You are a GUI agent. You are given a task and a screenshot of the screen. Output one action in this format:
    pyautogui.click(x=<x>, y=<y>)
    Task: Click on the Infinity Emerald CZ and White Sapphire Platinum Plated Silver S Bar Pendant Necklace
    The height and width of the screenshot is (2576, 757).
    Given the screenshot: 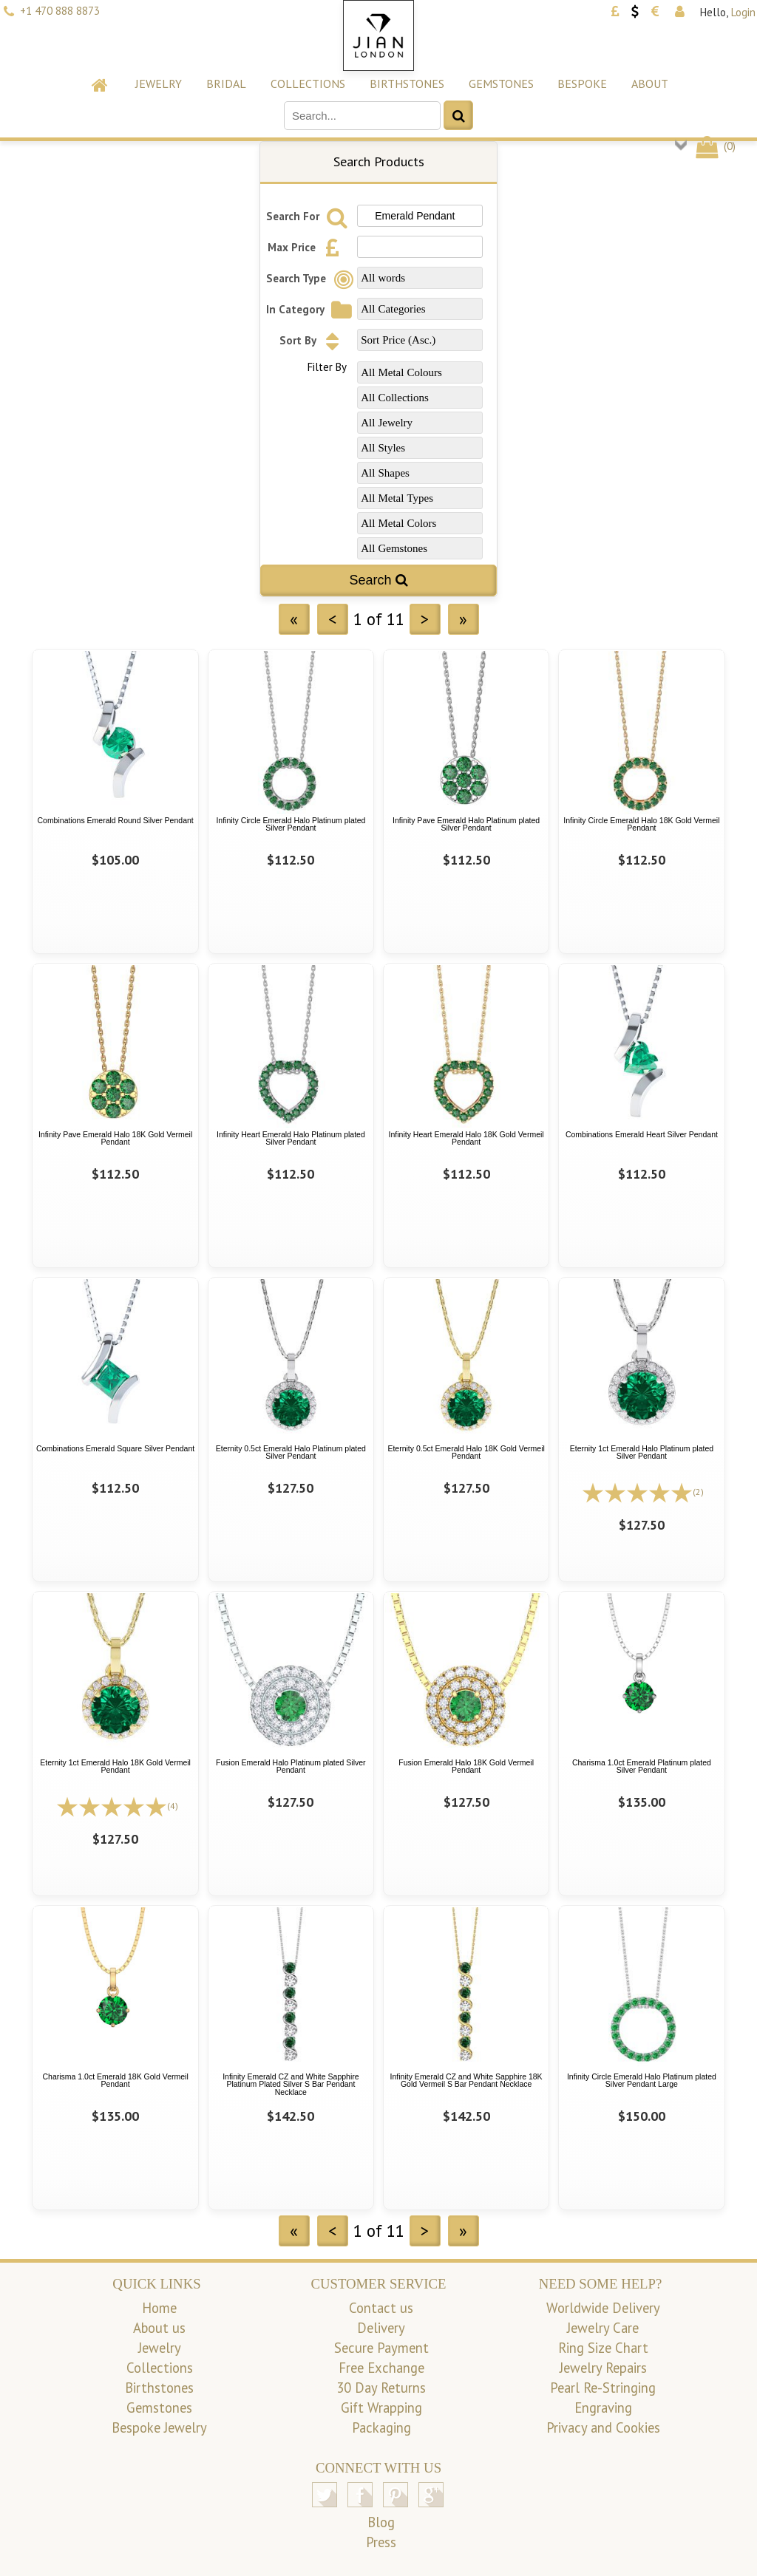 What is the action you would take?
    pyautogui.click(x=291, y=2084)
    